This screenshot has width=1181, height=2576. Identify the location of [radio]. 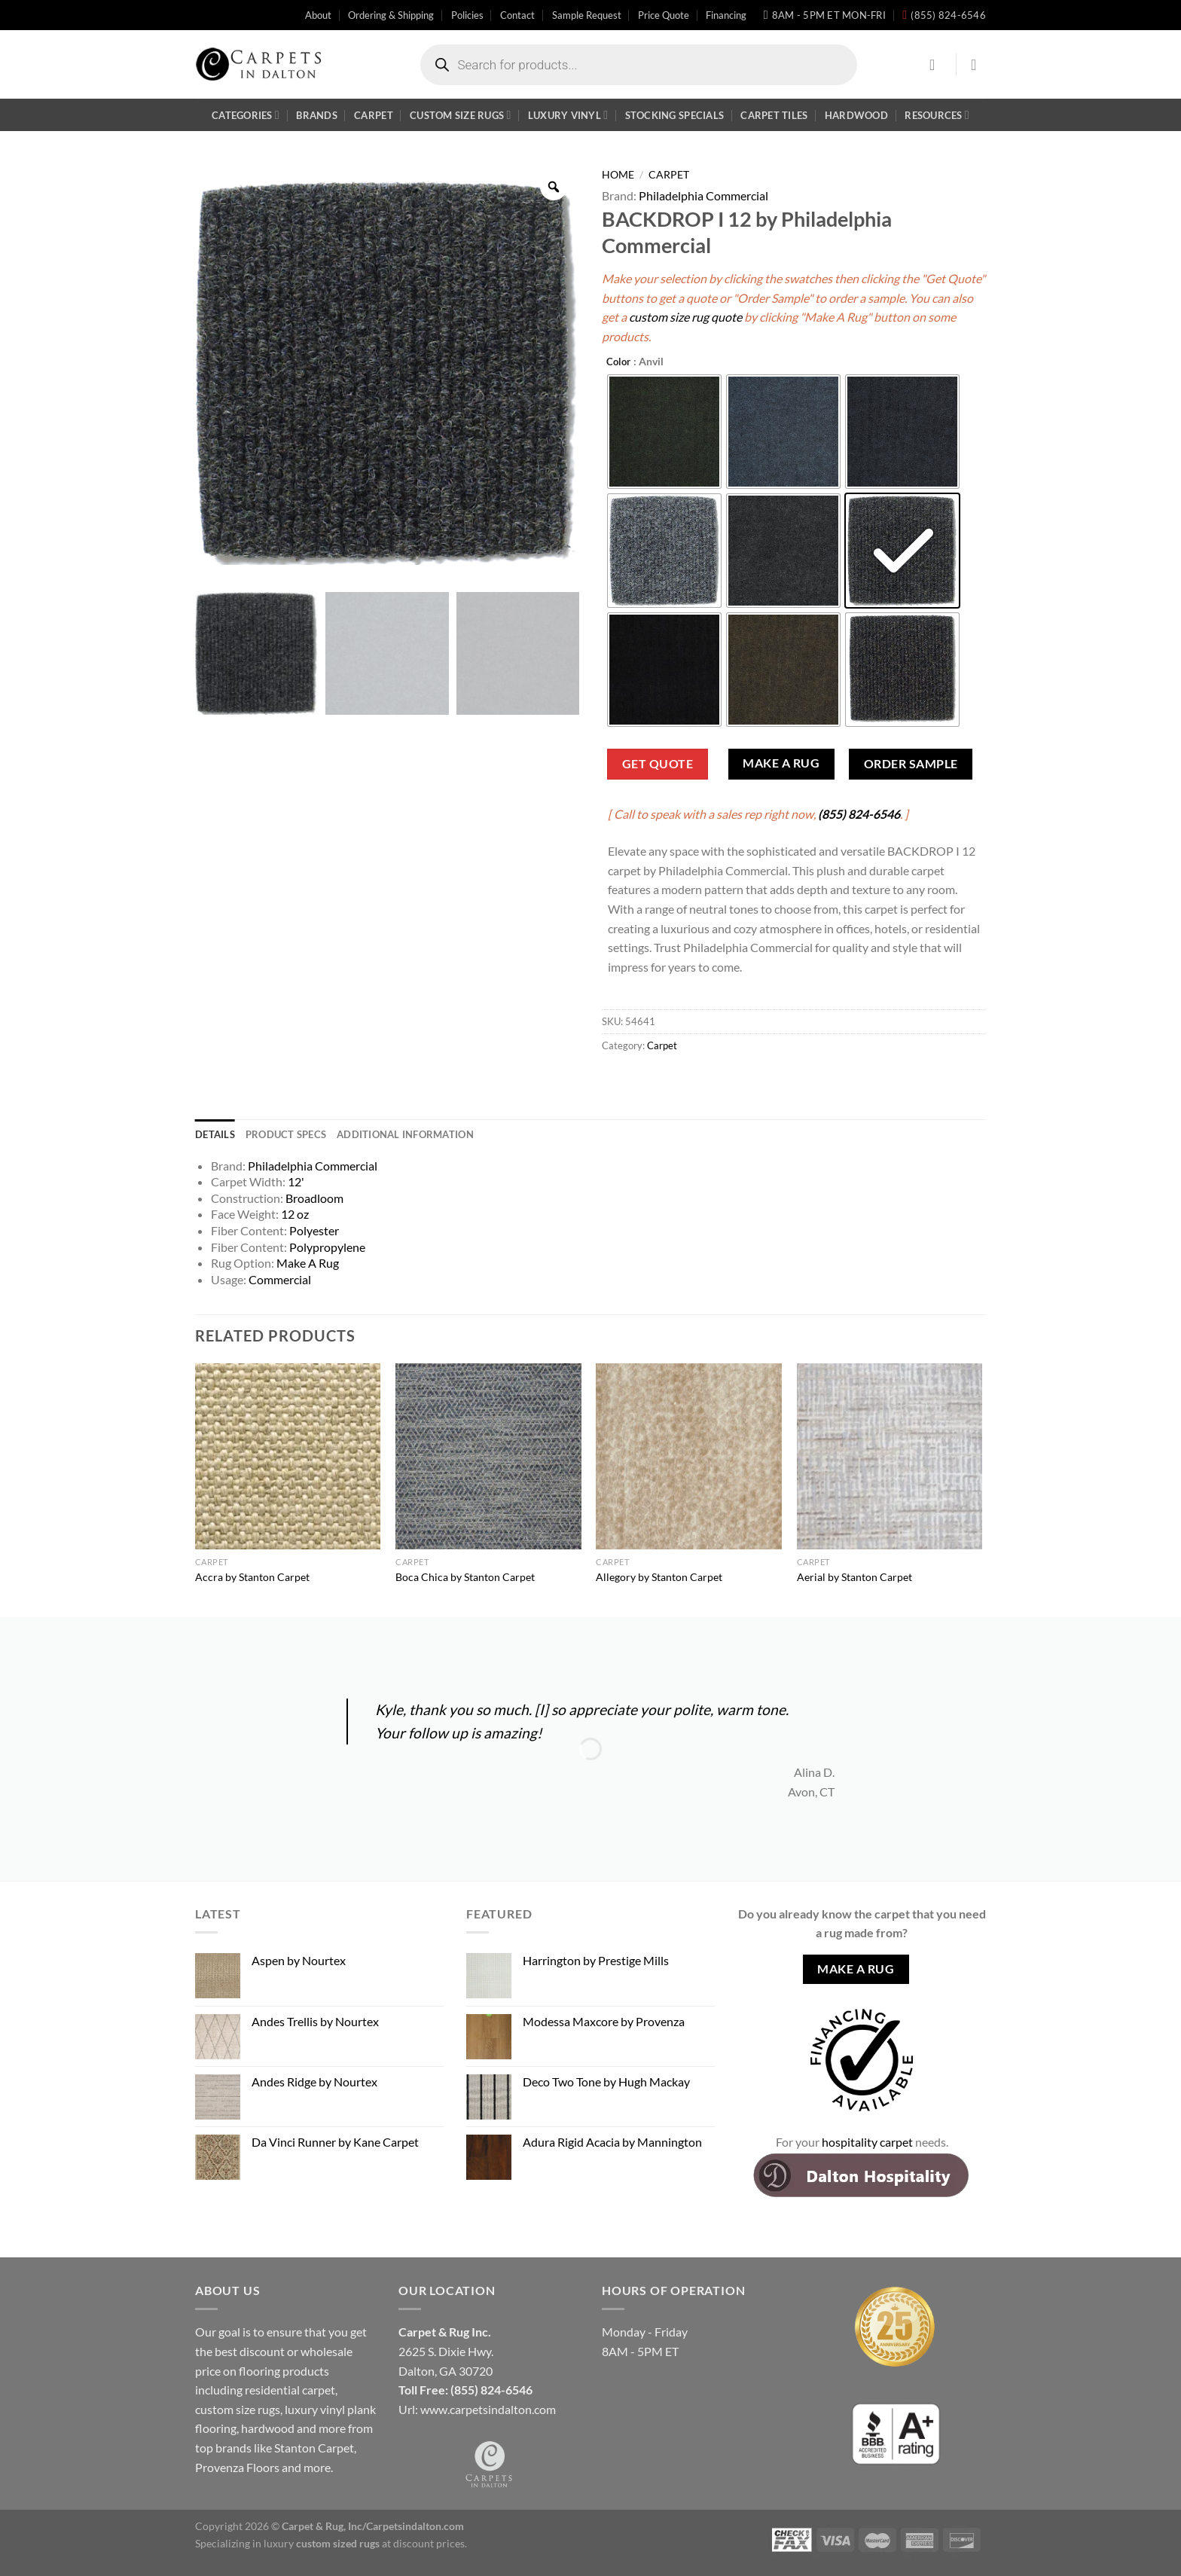
(664, 431).